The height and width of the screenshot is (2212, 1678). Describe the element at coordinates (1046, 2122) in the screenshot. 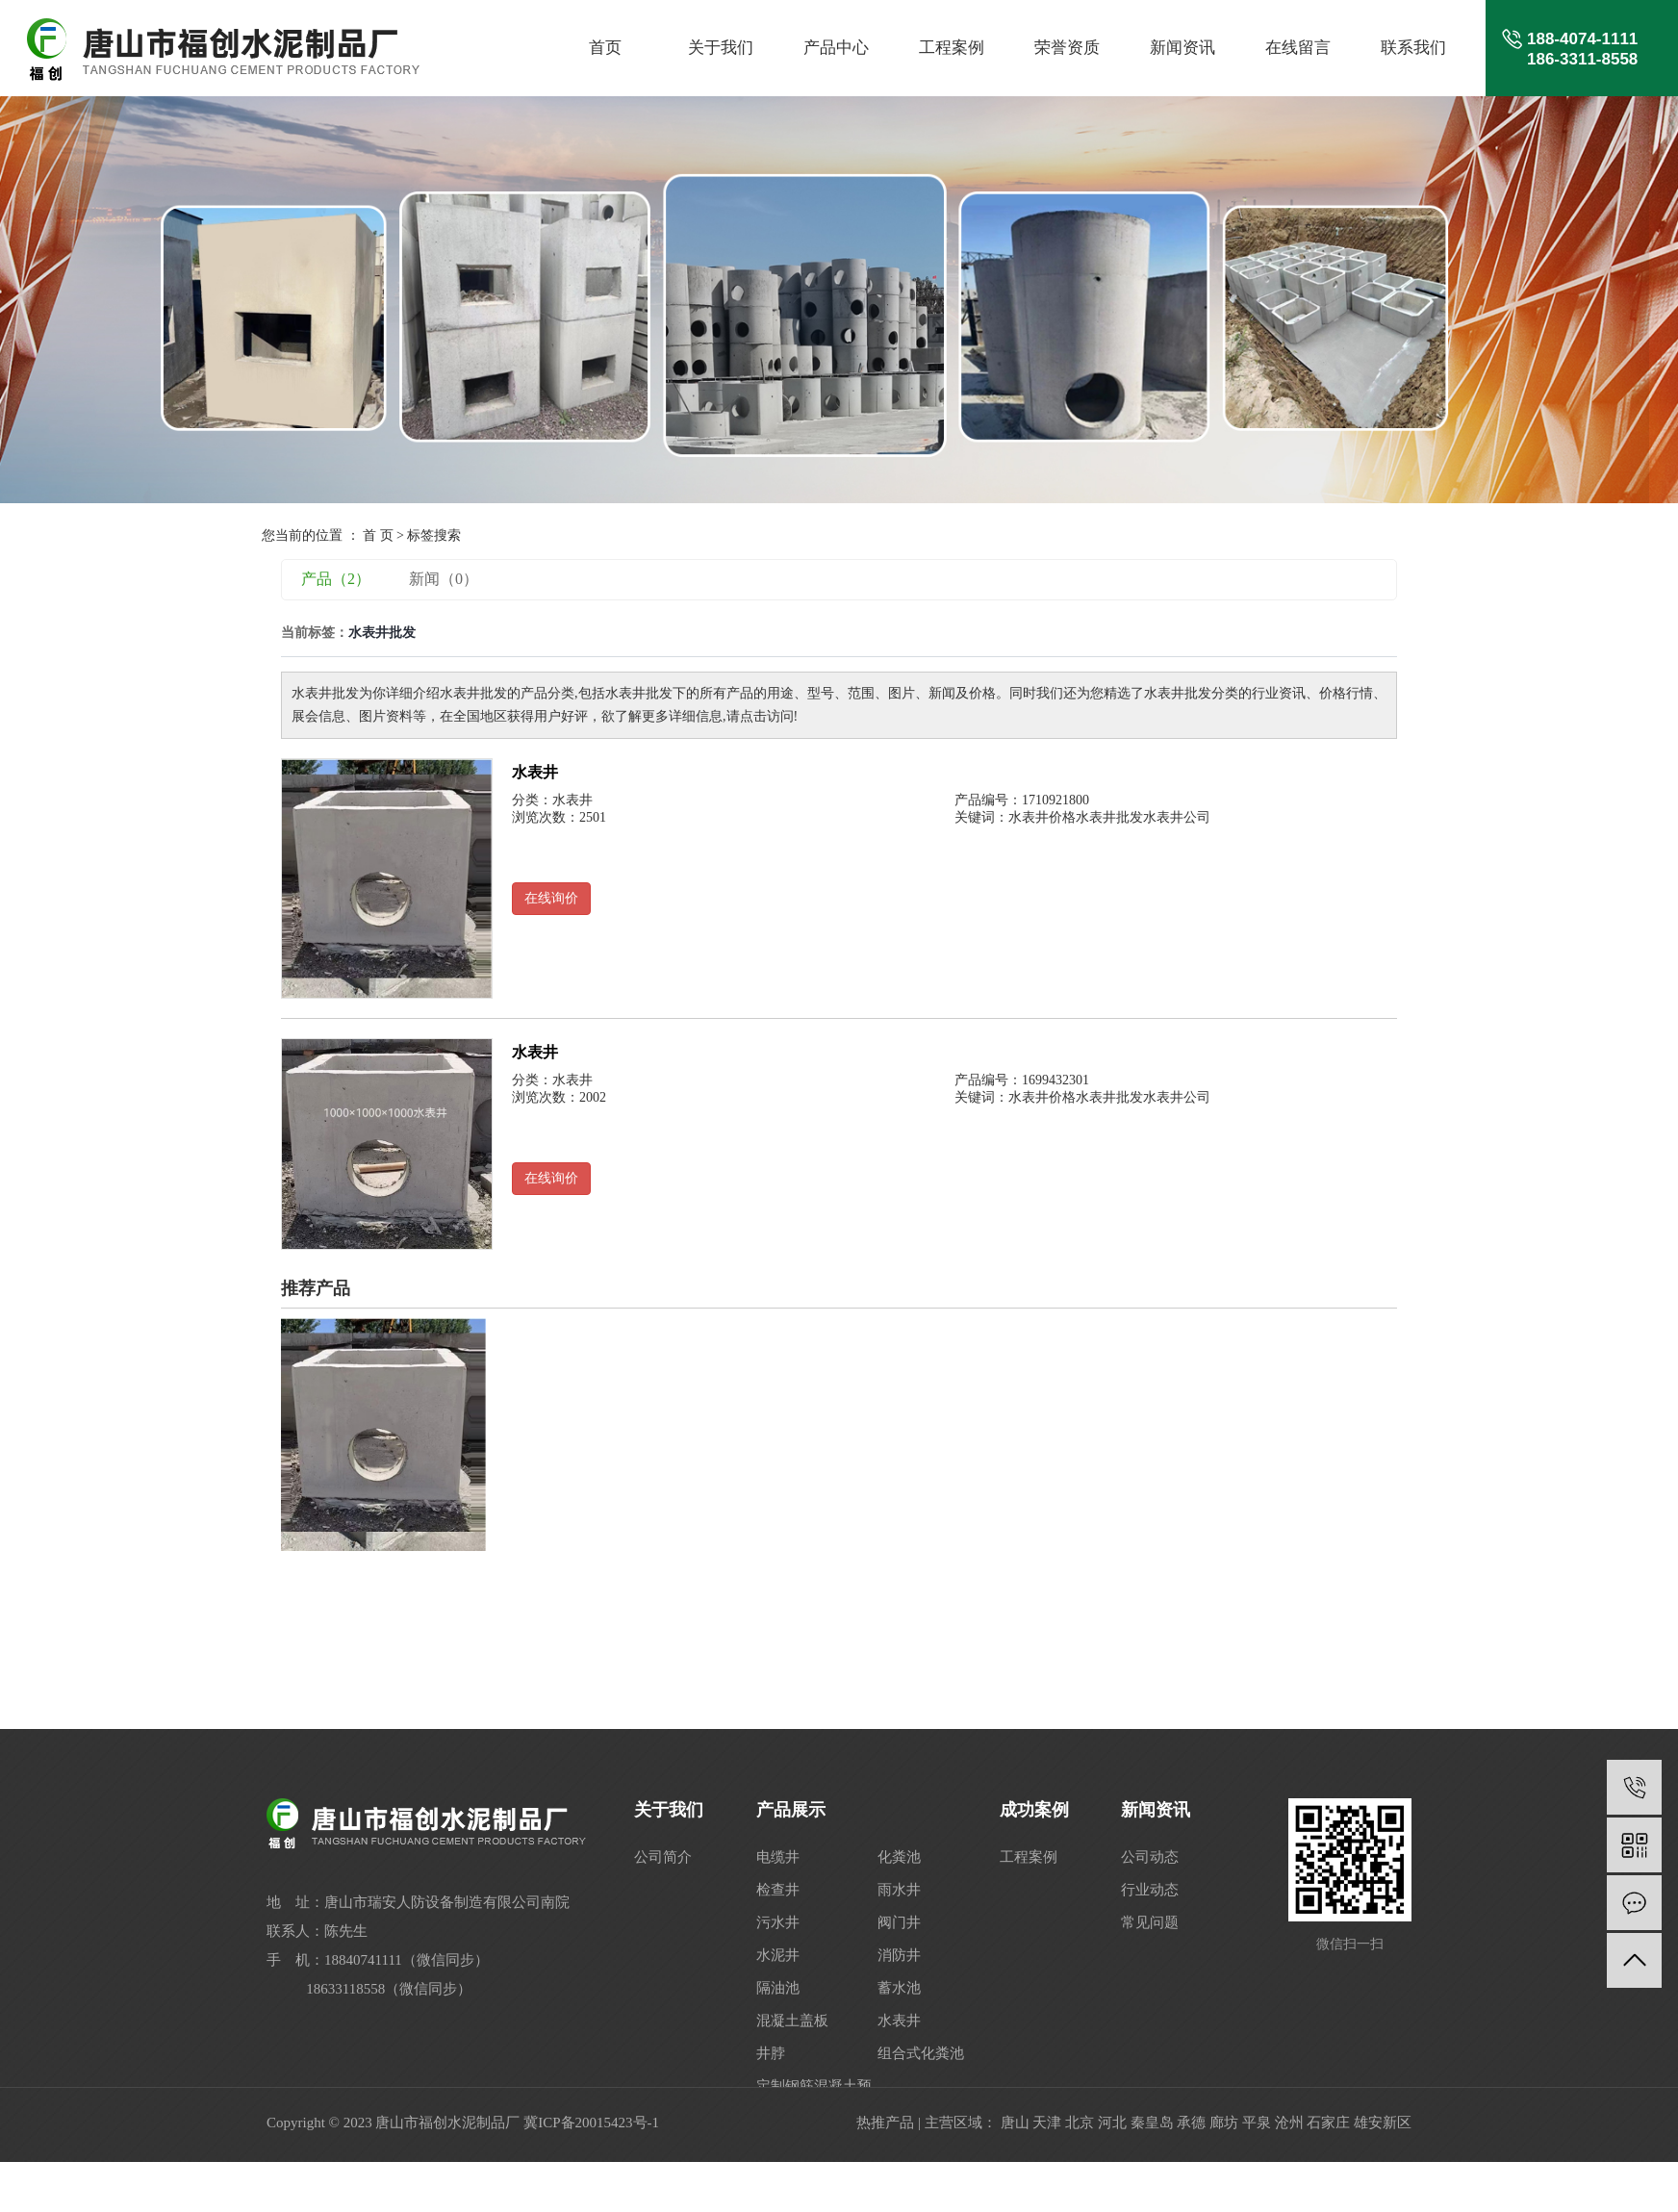

I see `天津` at that location.